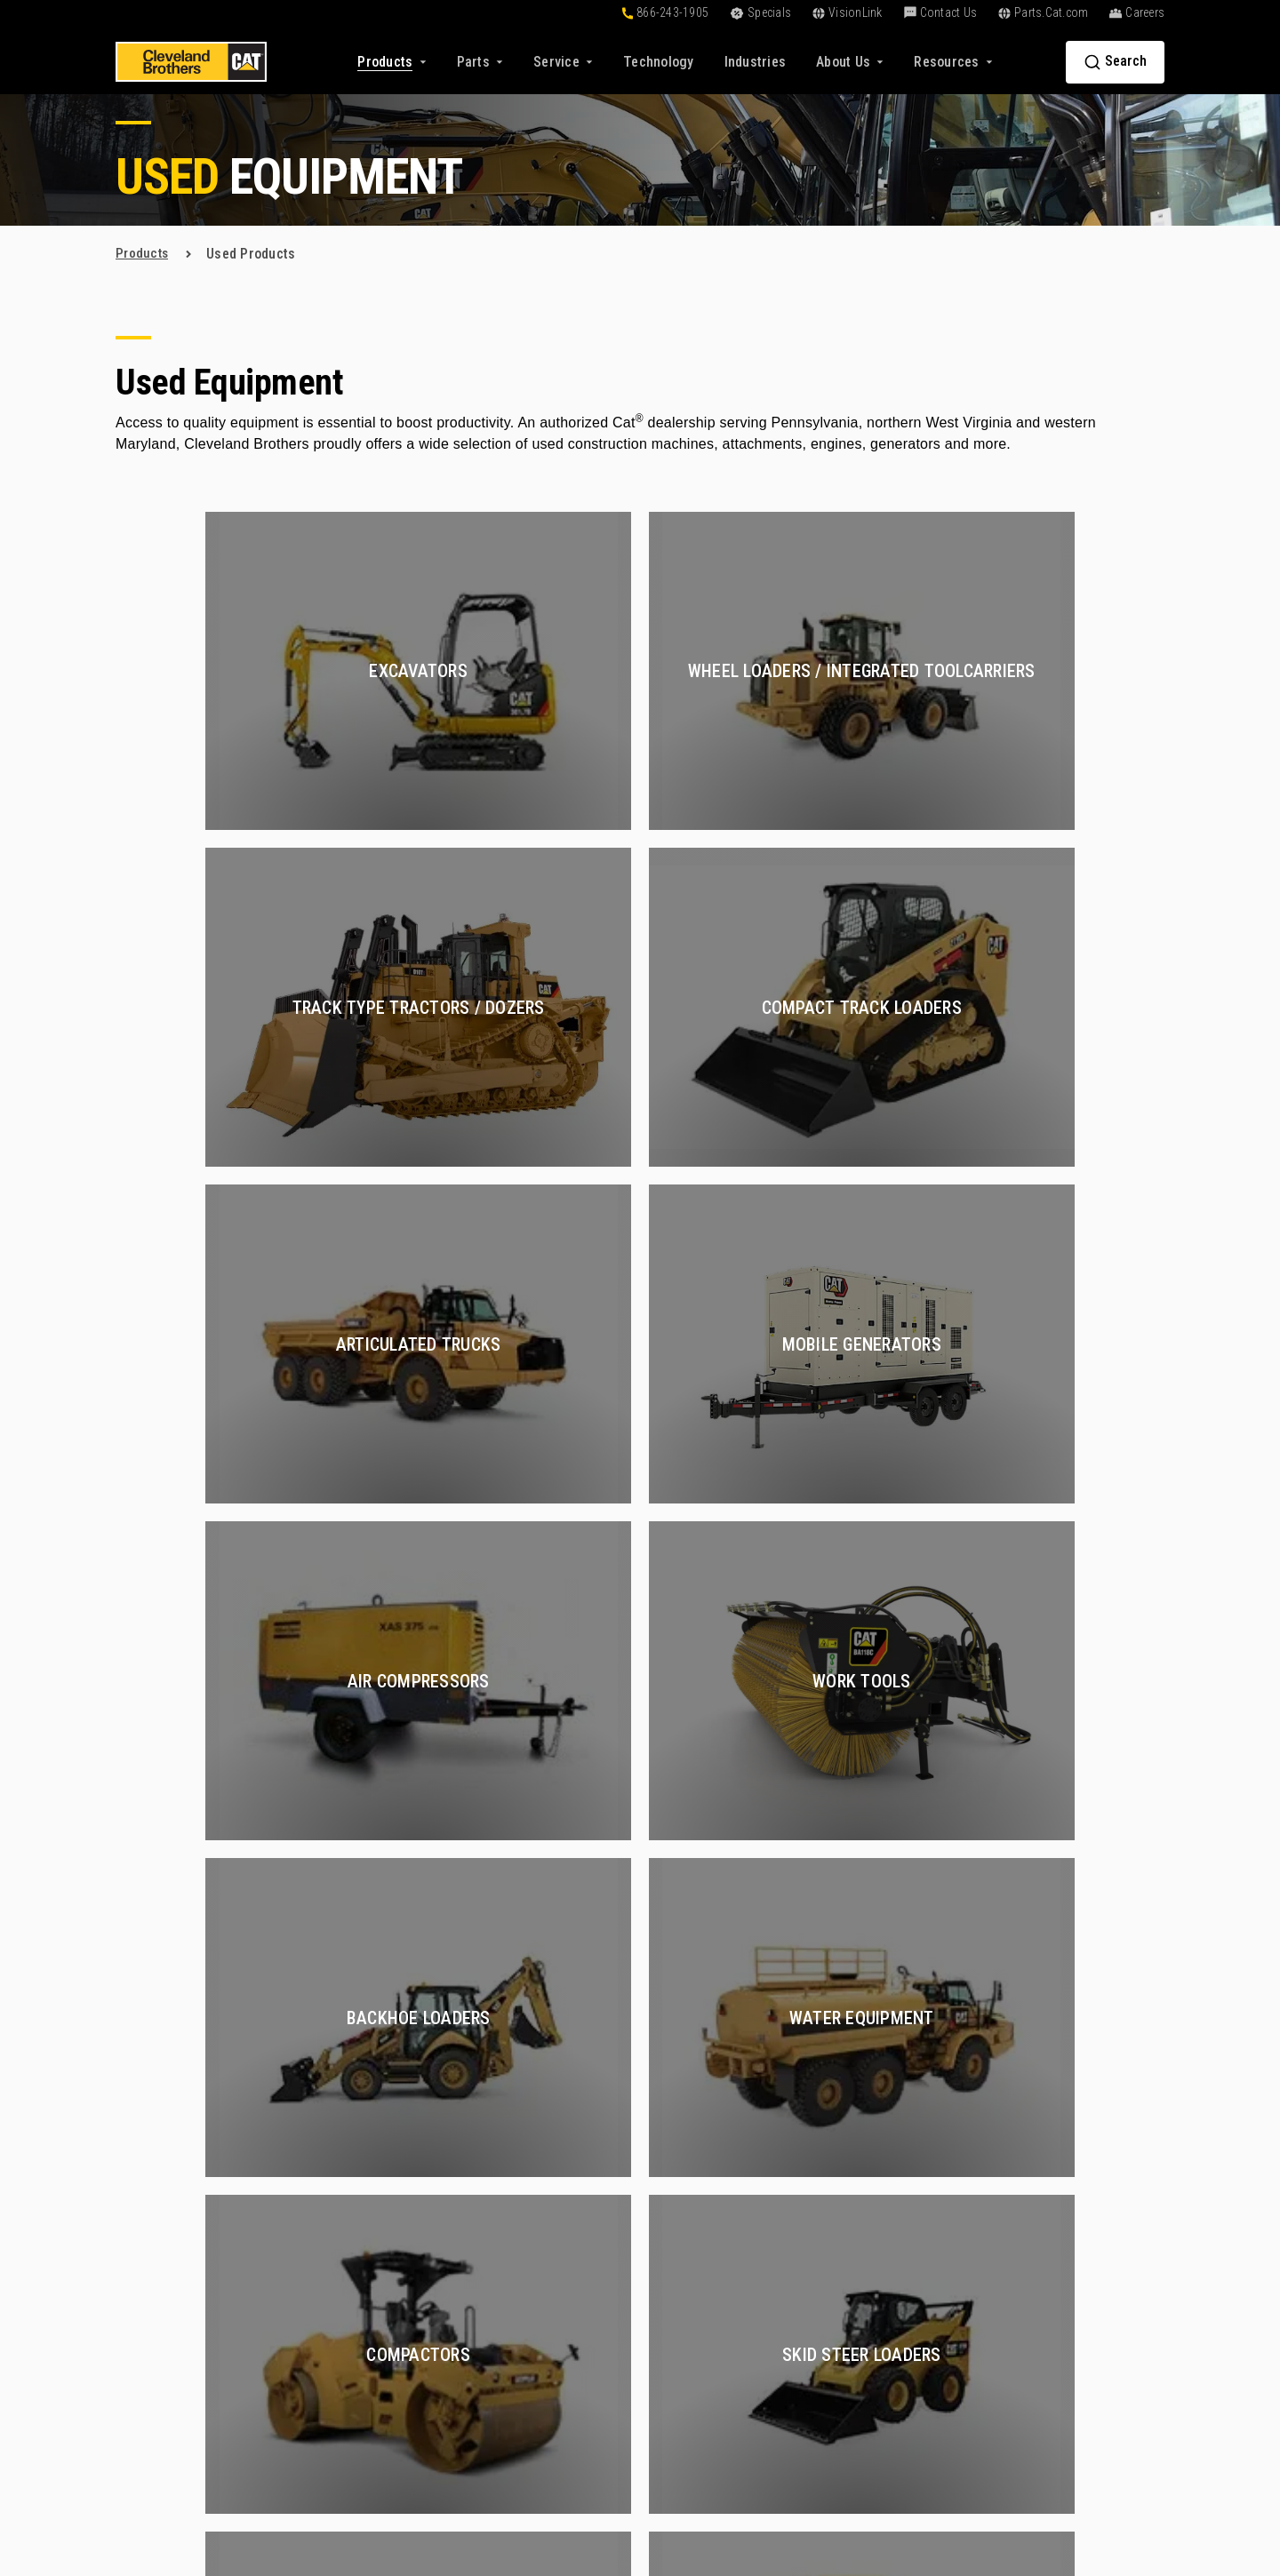 The image size is (1280, 2576). Describe the element at coordinates (708, 2265) in the screenshot. I see `Customer Affiliates [menuitem]` at that location.